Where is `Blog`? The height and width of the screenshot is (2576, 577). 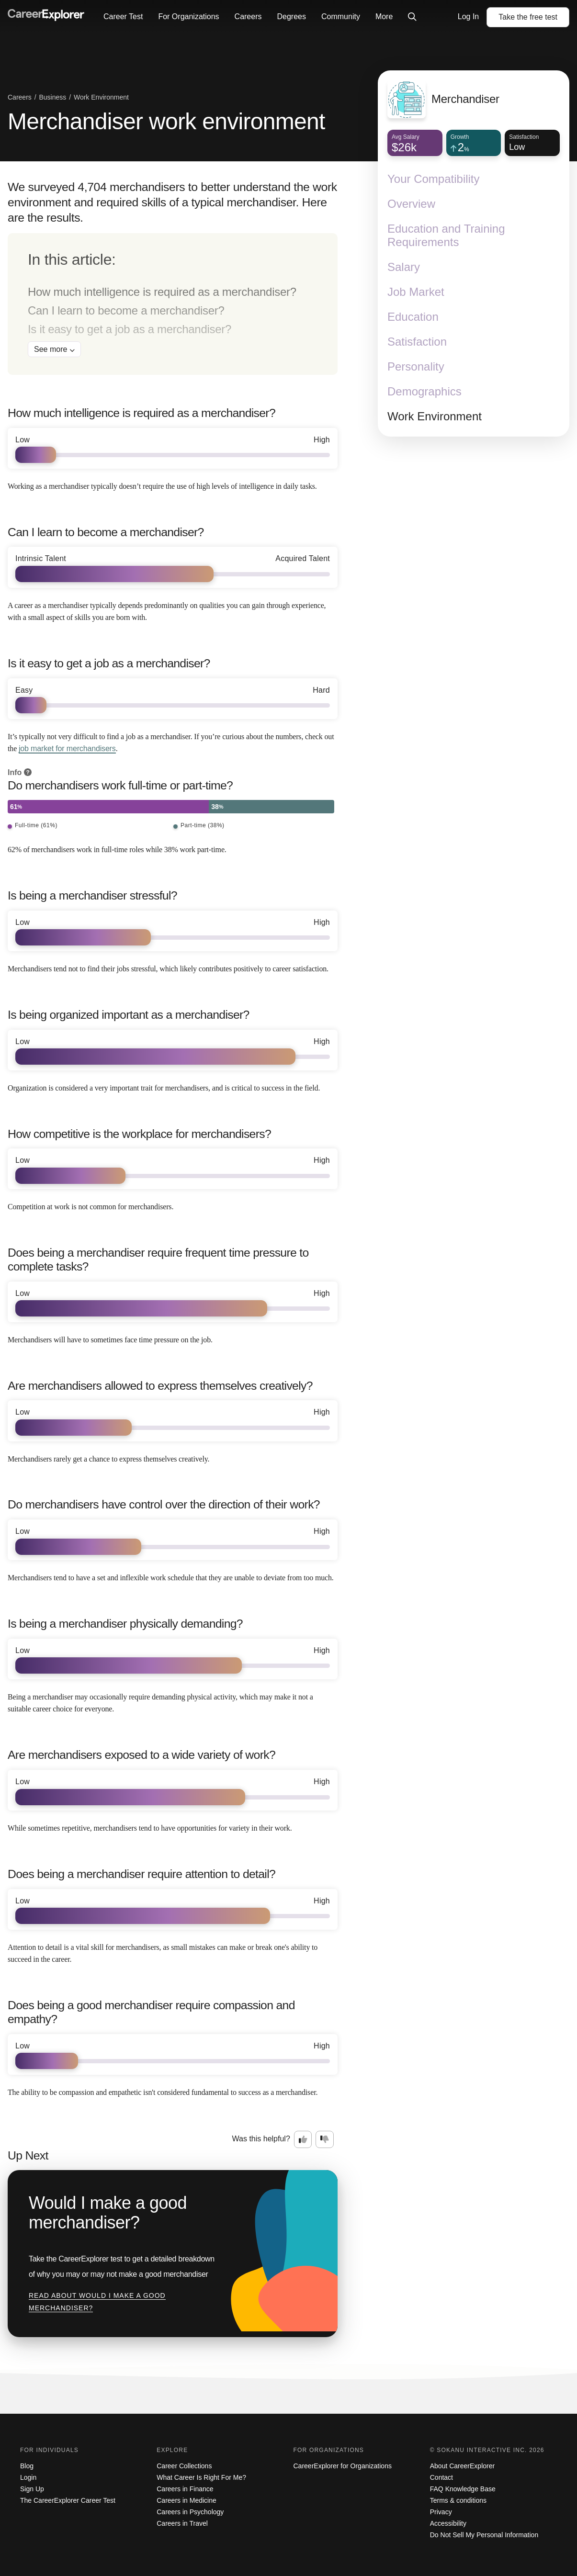
Blog is located at coordinates (27, 2466).